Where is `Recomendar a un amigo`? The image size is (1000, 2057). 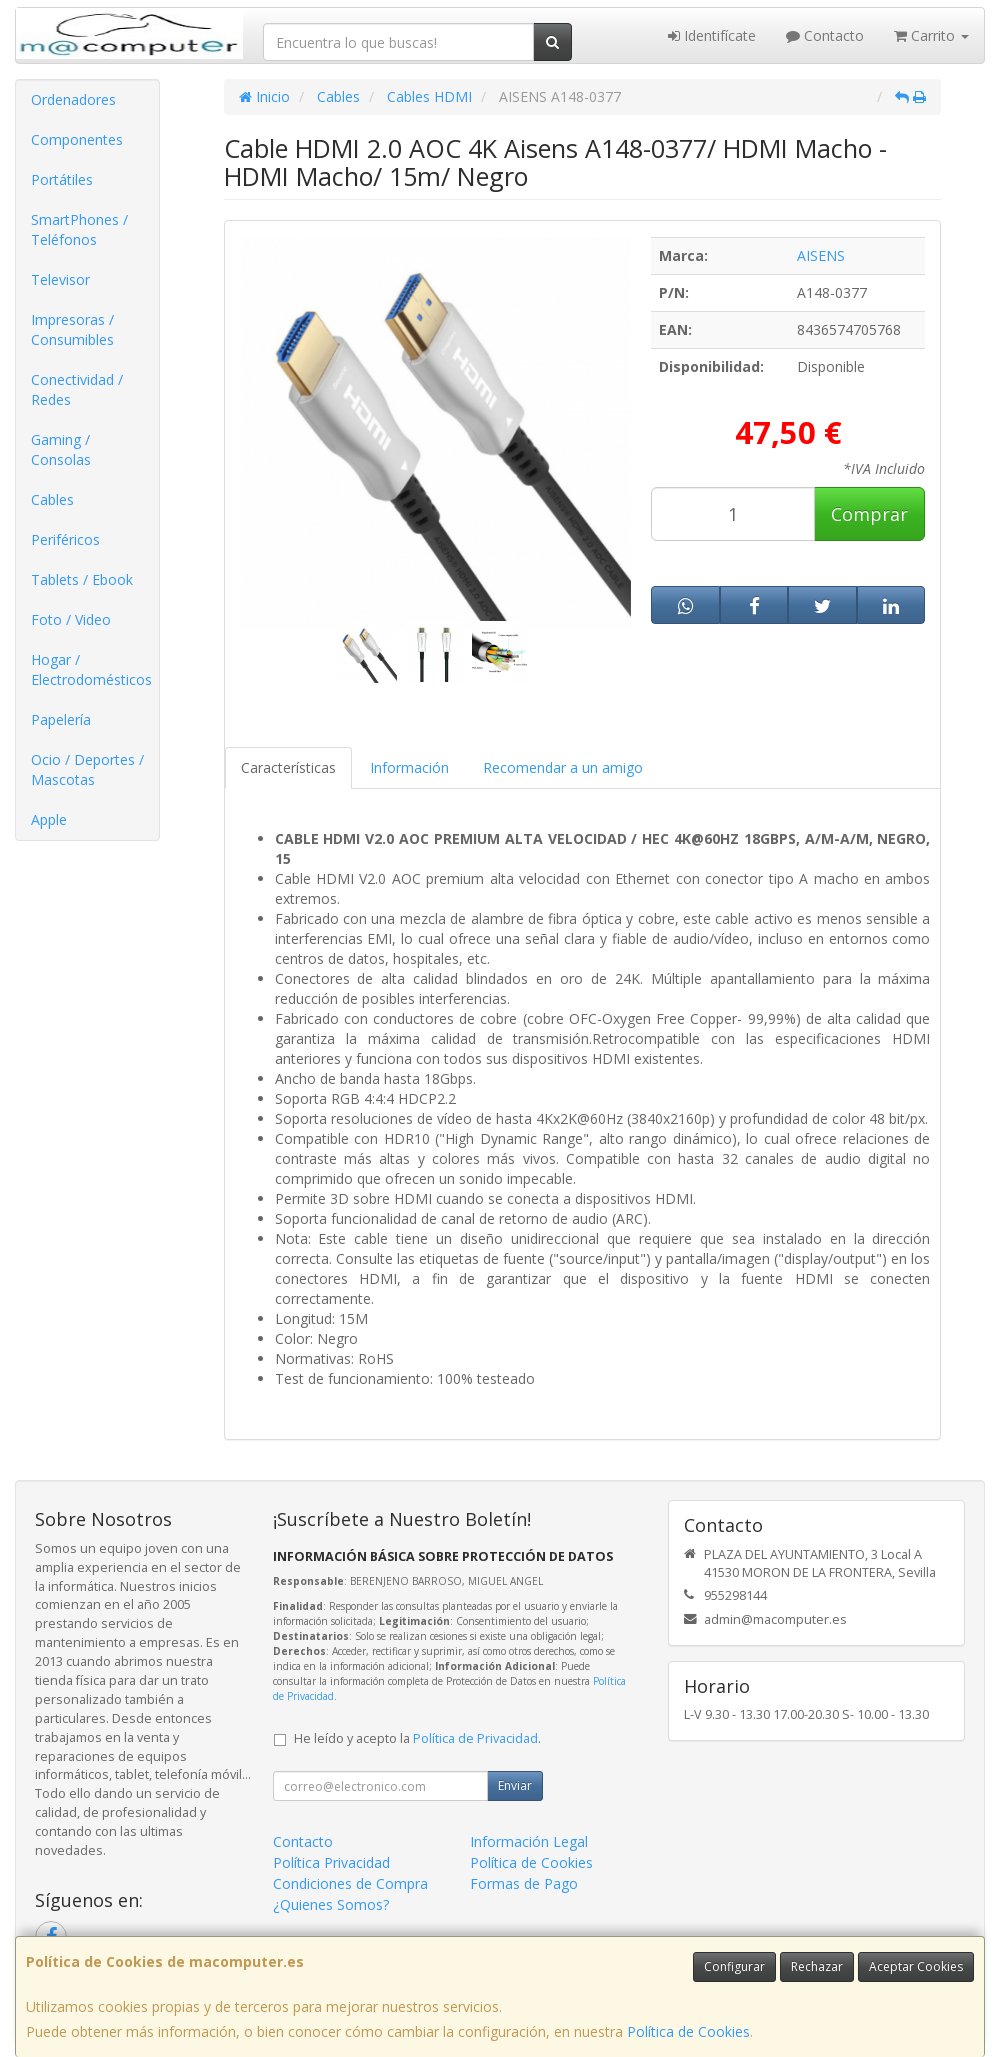 Recomendar a un amigo is located at coordinates (563, 767).